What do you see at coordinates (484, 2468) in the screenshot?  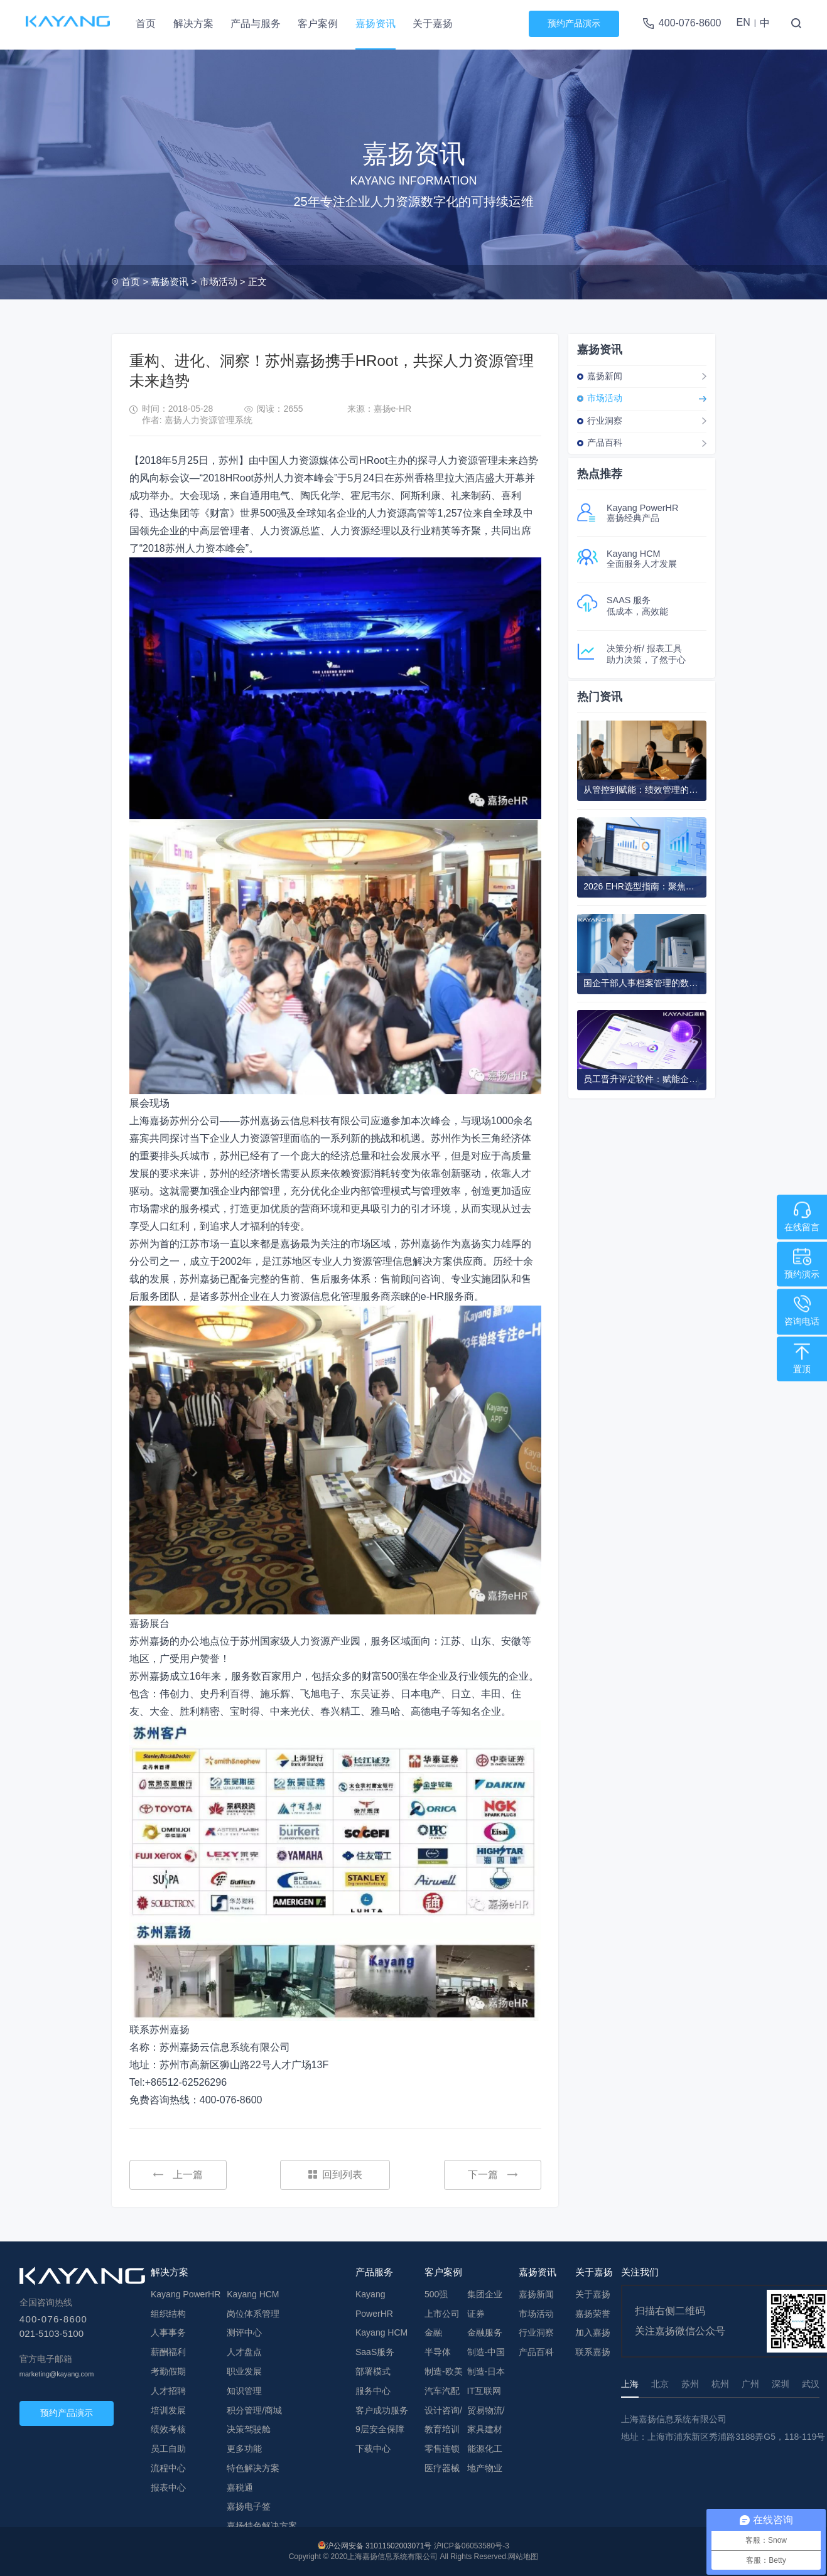 I see `地产物业` at bounding box center [484, 2468].